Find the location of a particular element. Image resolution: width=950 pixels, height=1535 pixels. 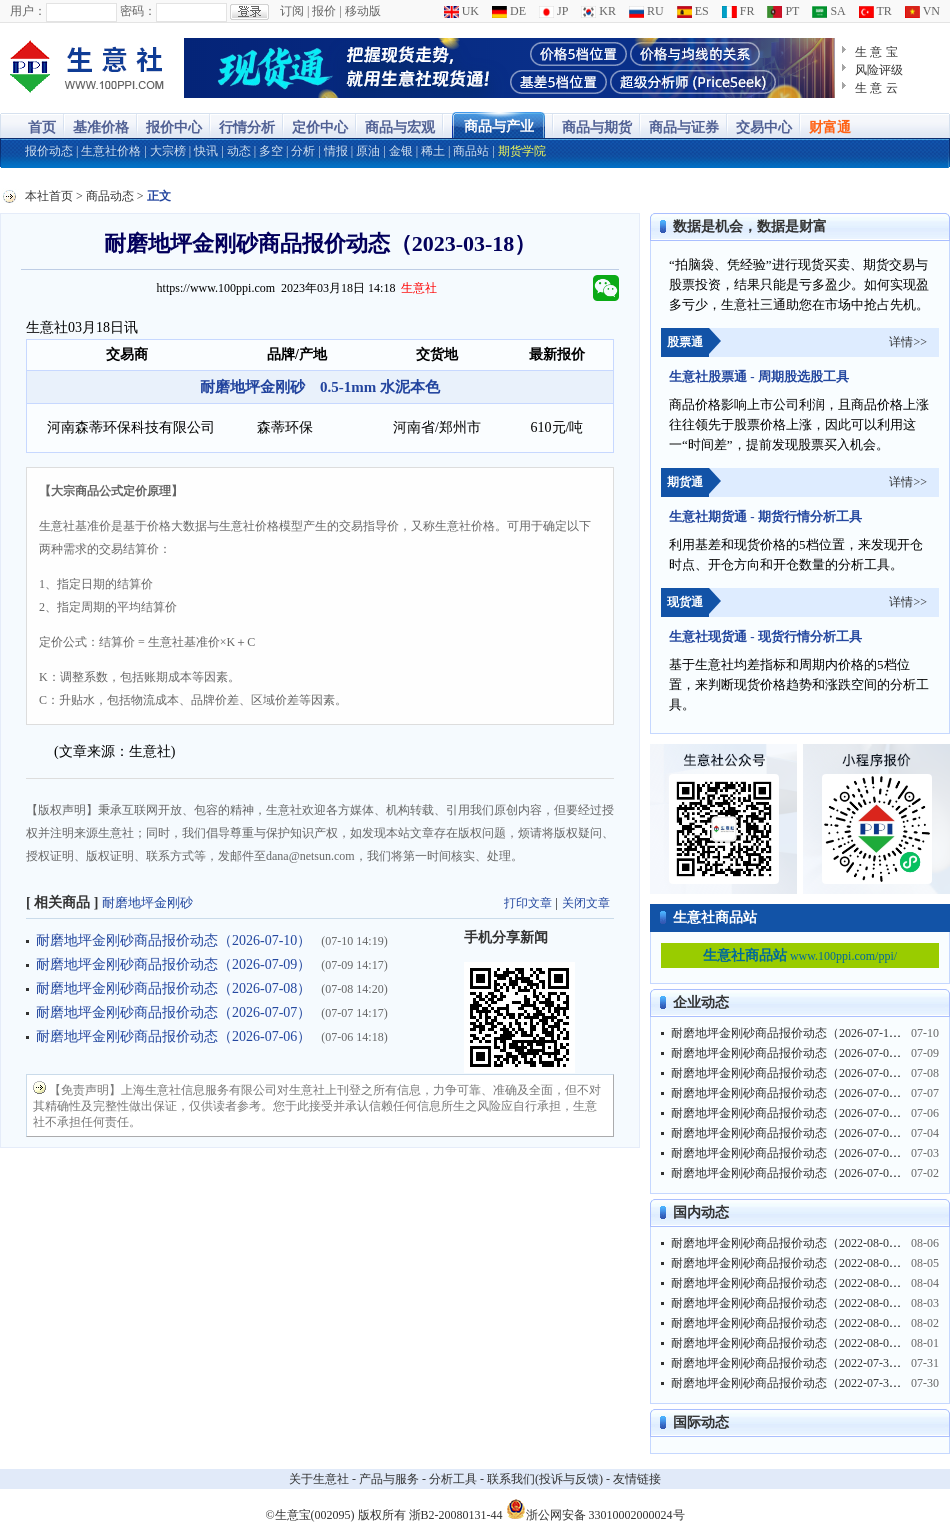

友情链接 is located at coordinates (637, 1479).